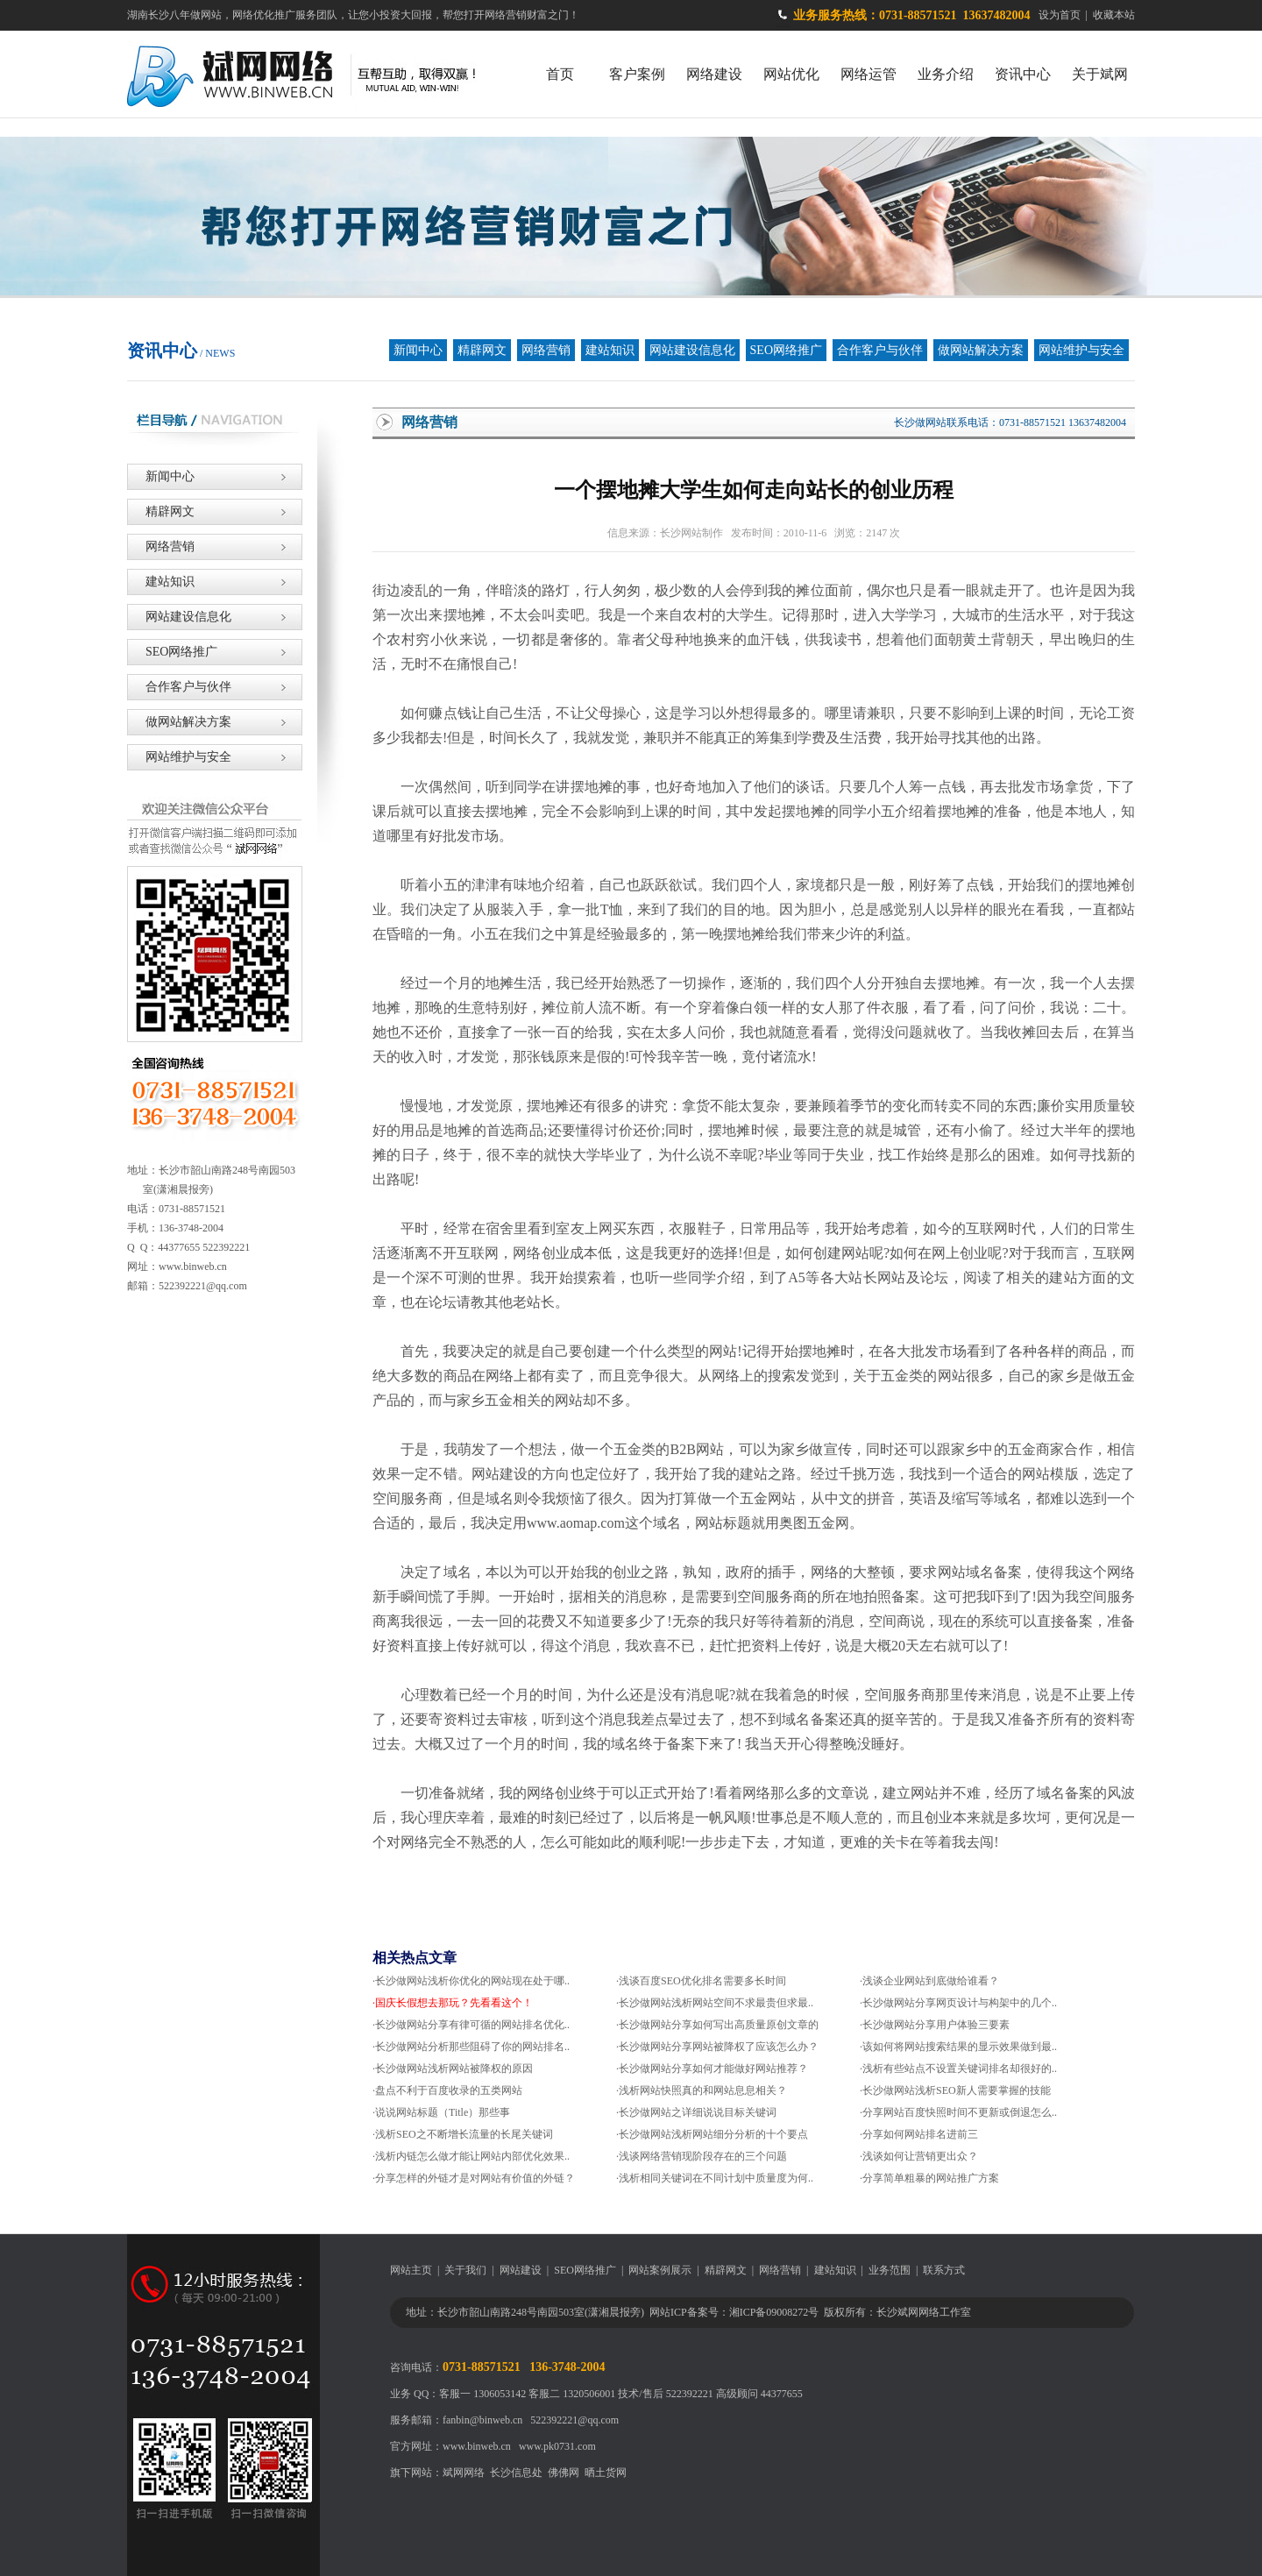 The image size is (1262, 2576). Describe the element at coordinates (477, 2446) in the screenshot. I see `www.binweb.cn` at that location.